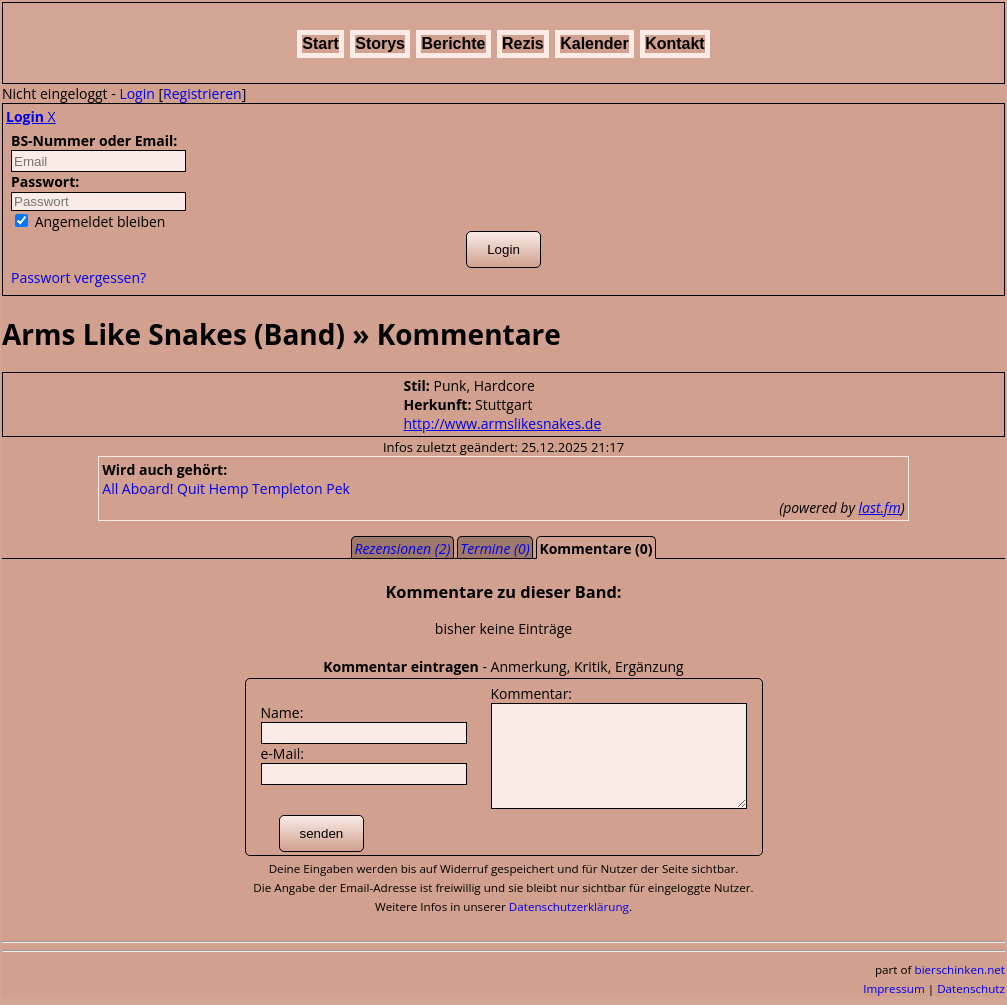 Image resolution: width=1007 pixels, height=1005 pixels. What do you see at coordinates (136, 93) in the screenshot?
I see `Login` at bounding box center [136, 93].